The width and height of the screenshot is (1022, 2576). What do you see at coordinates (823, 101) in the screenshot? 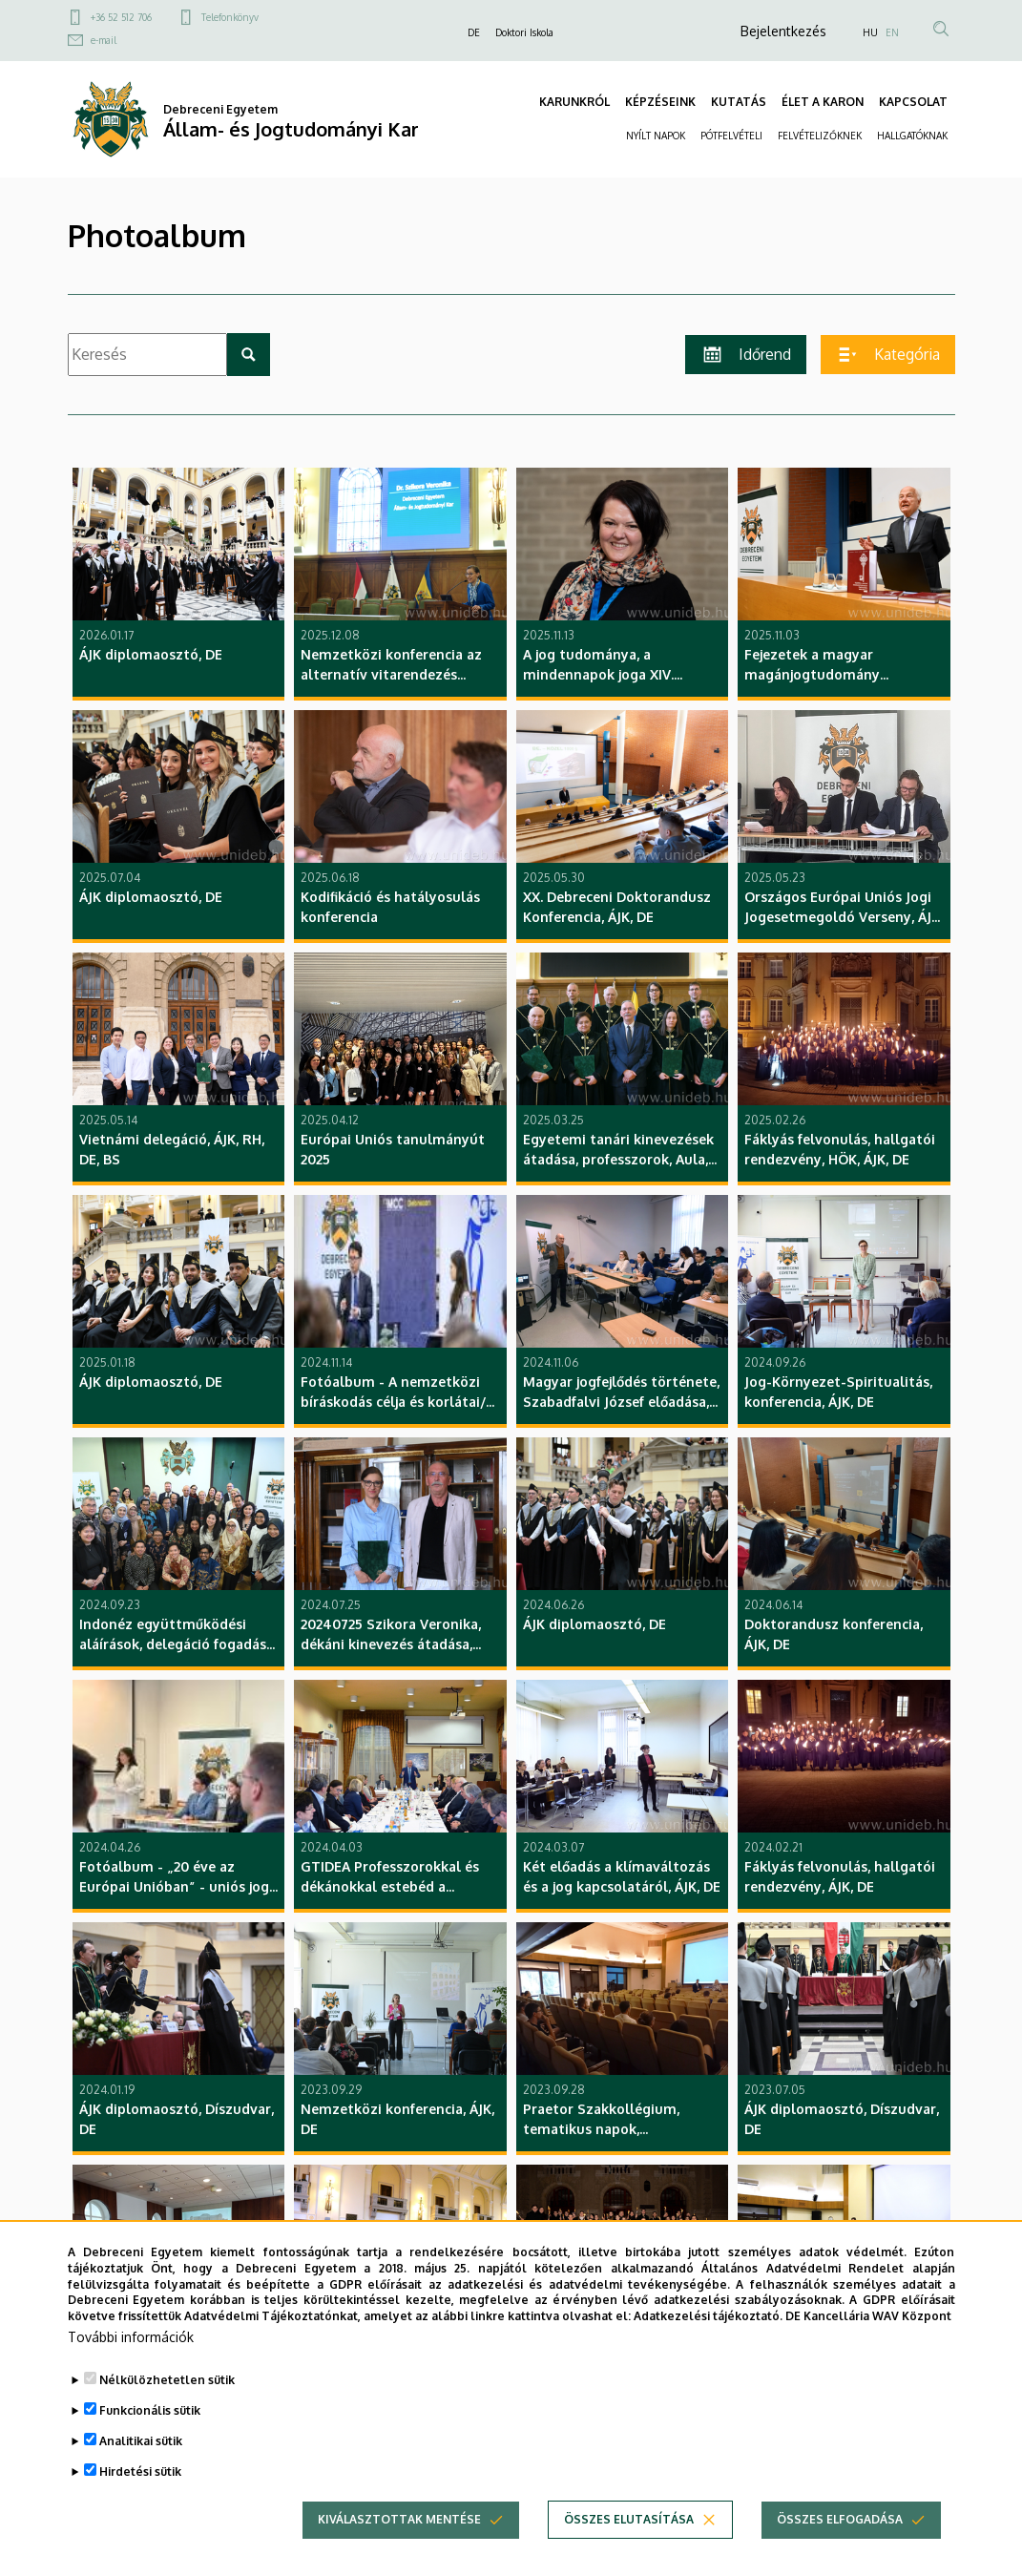
I see `ÉLET A KARON` at bounding box center [823, 101].